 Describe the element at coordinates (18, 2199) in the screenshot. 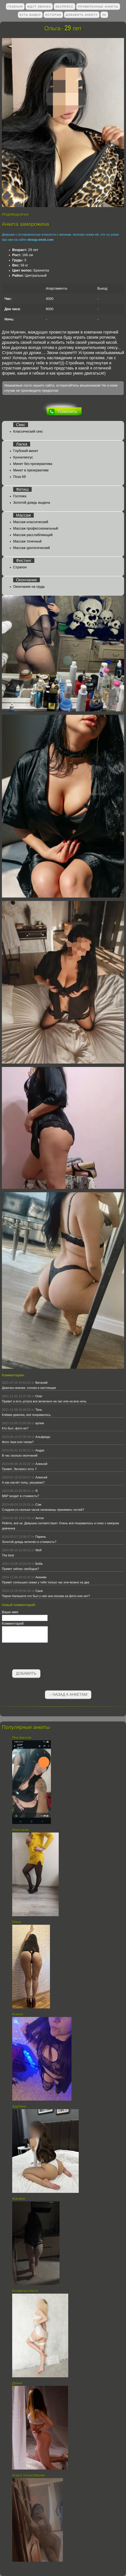

I see `Жасмин` at that location.